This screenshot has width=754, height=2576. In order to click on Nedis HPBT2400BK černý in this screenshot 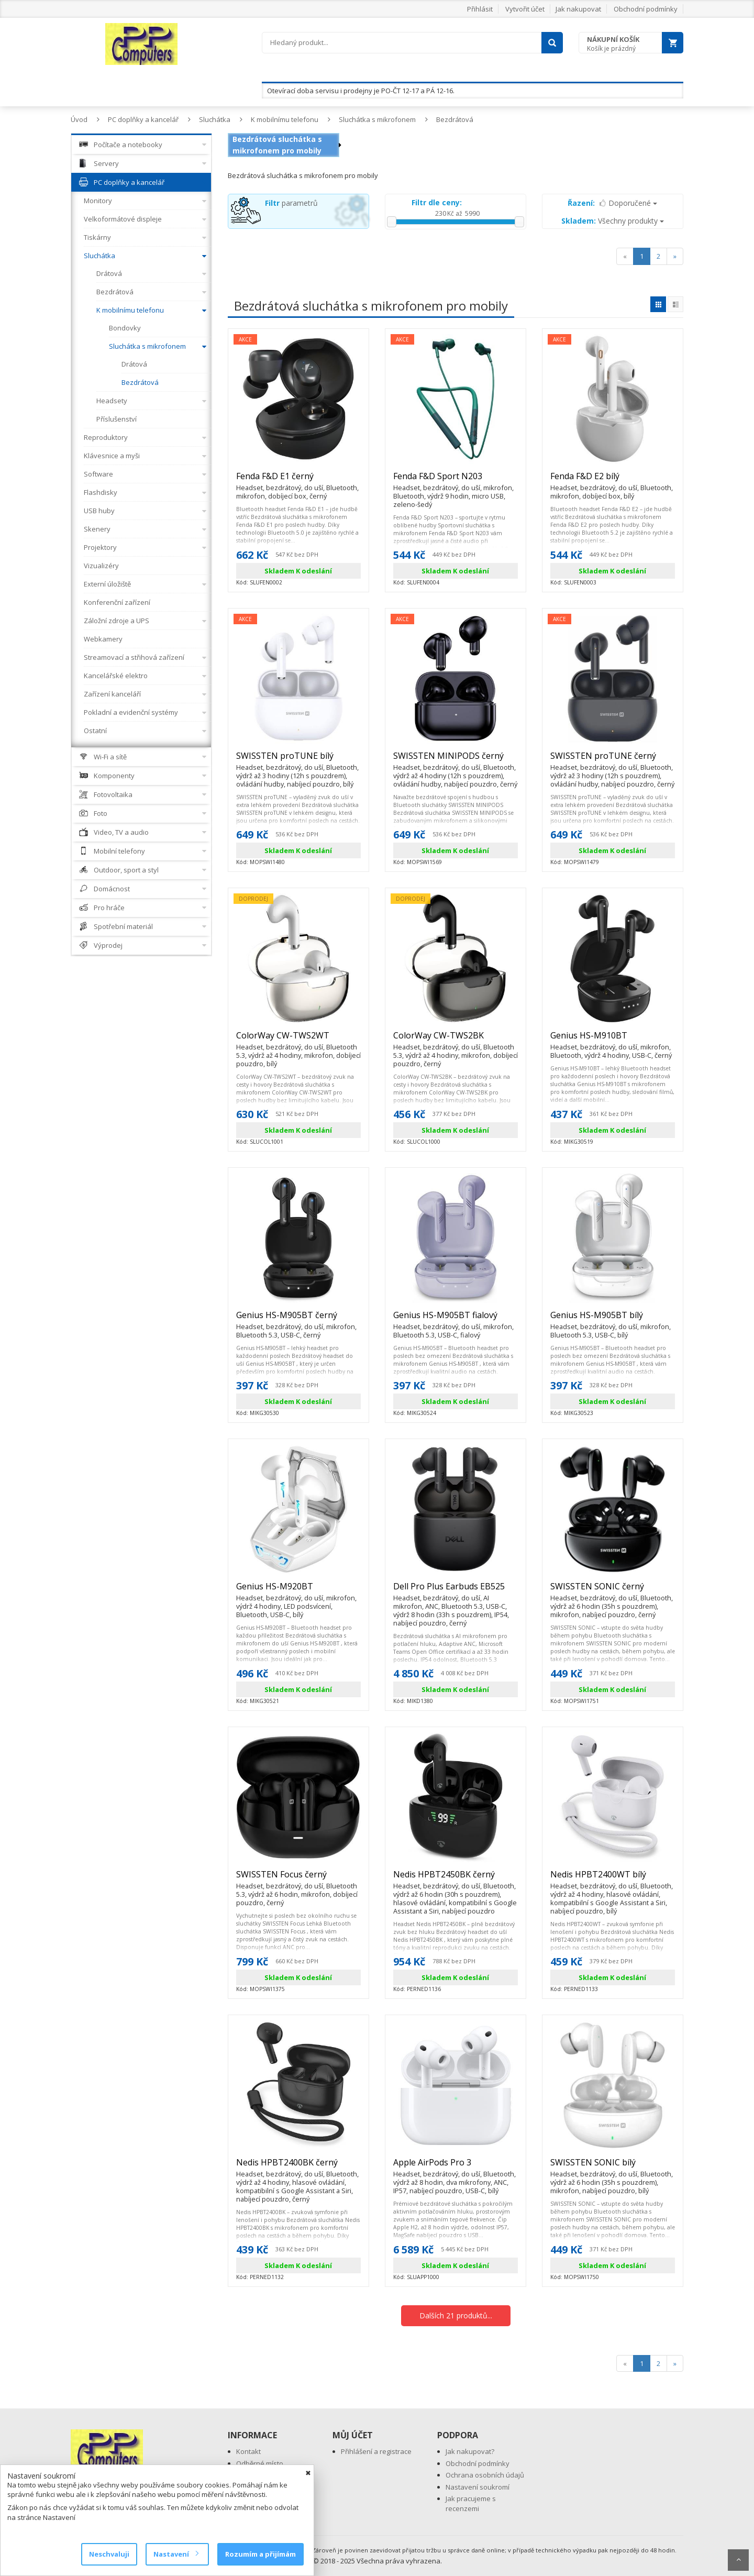, I will do `click(298, 2167)`.